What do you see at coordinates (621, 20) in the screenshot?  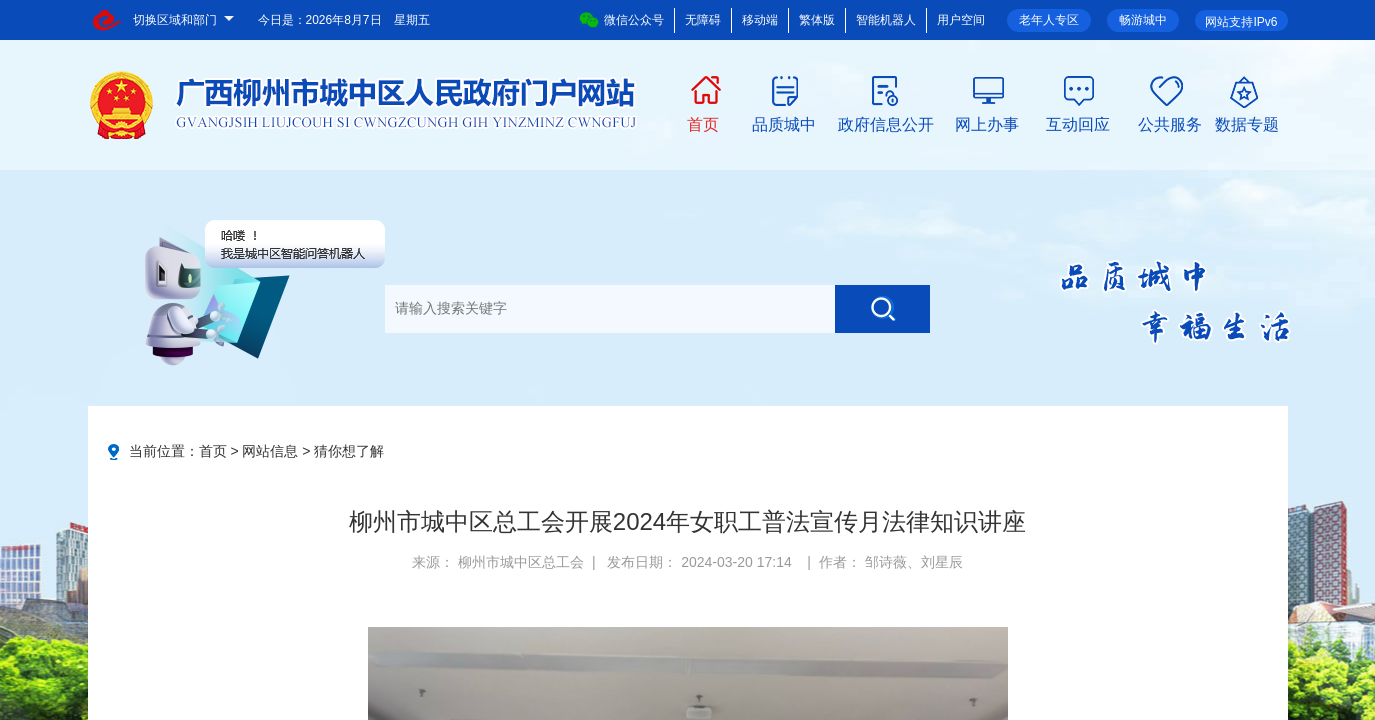 I see `微信公众号` at bounding box center [621, 20].